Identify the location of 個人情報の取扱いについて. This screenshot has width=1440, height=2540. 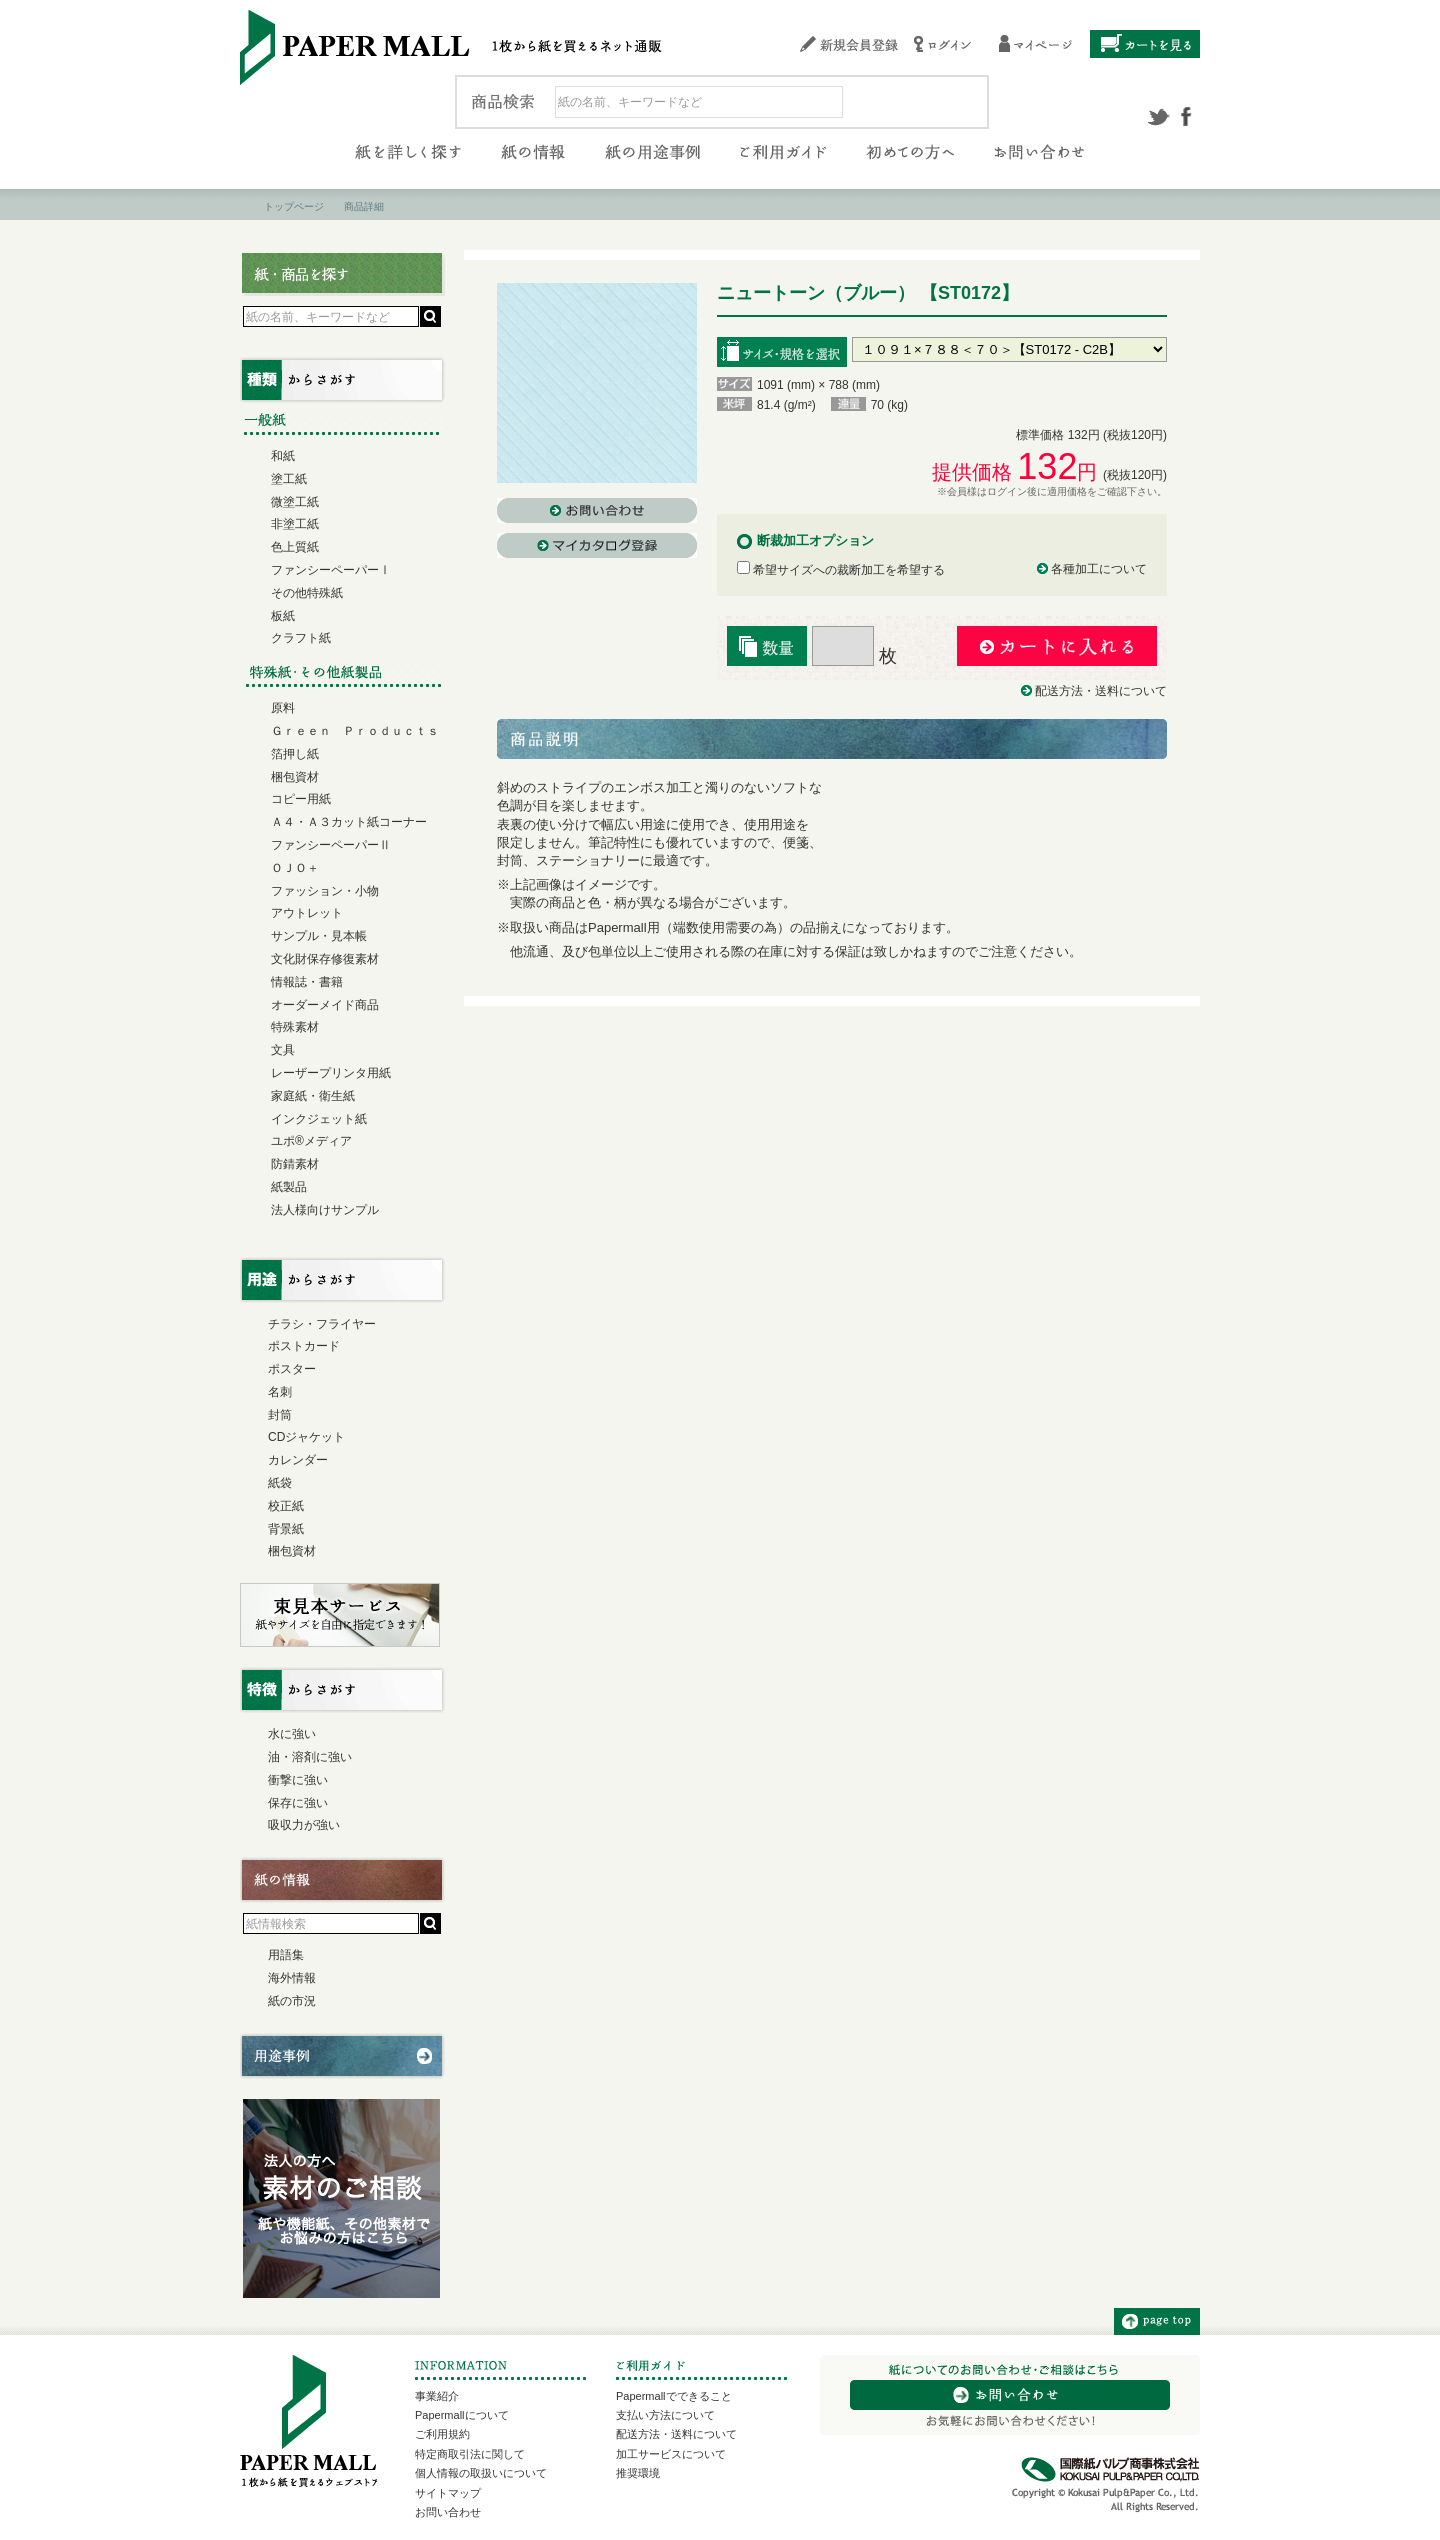
(481, 2473).